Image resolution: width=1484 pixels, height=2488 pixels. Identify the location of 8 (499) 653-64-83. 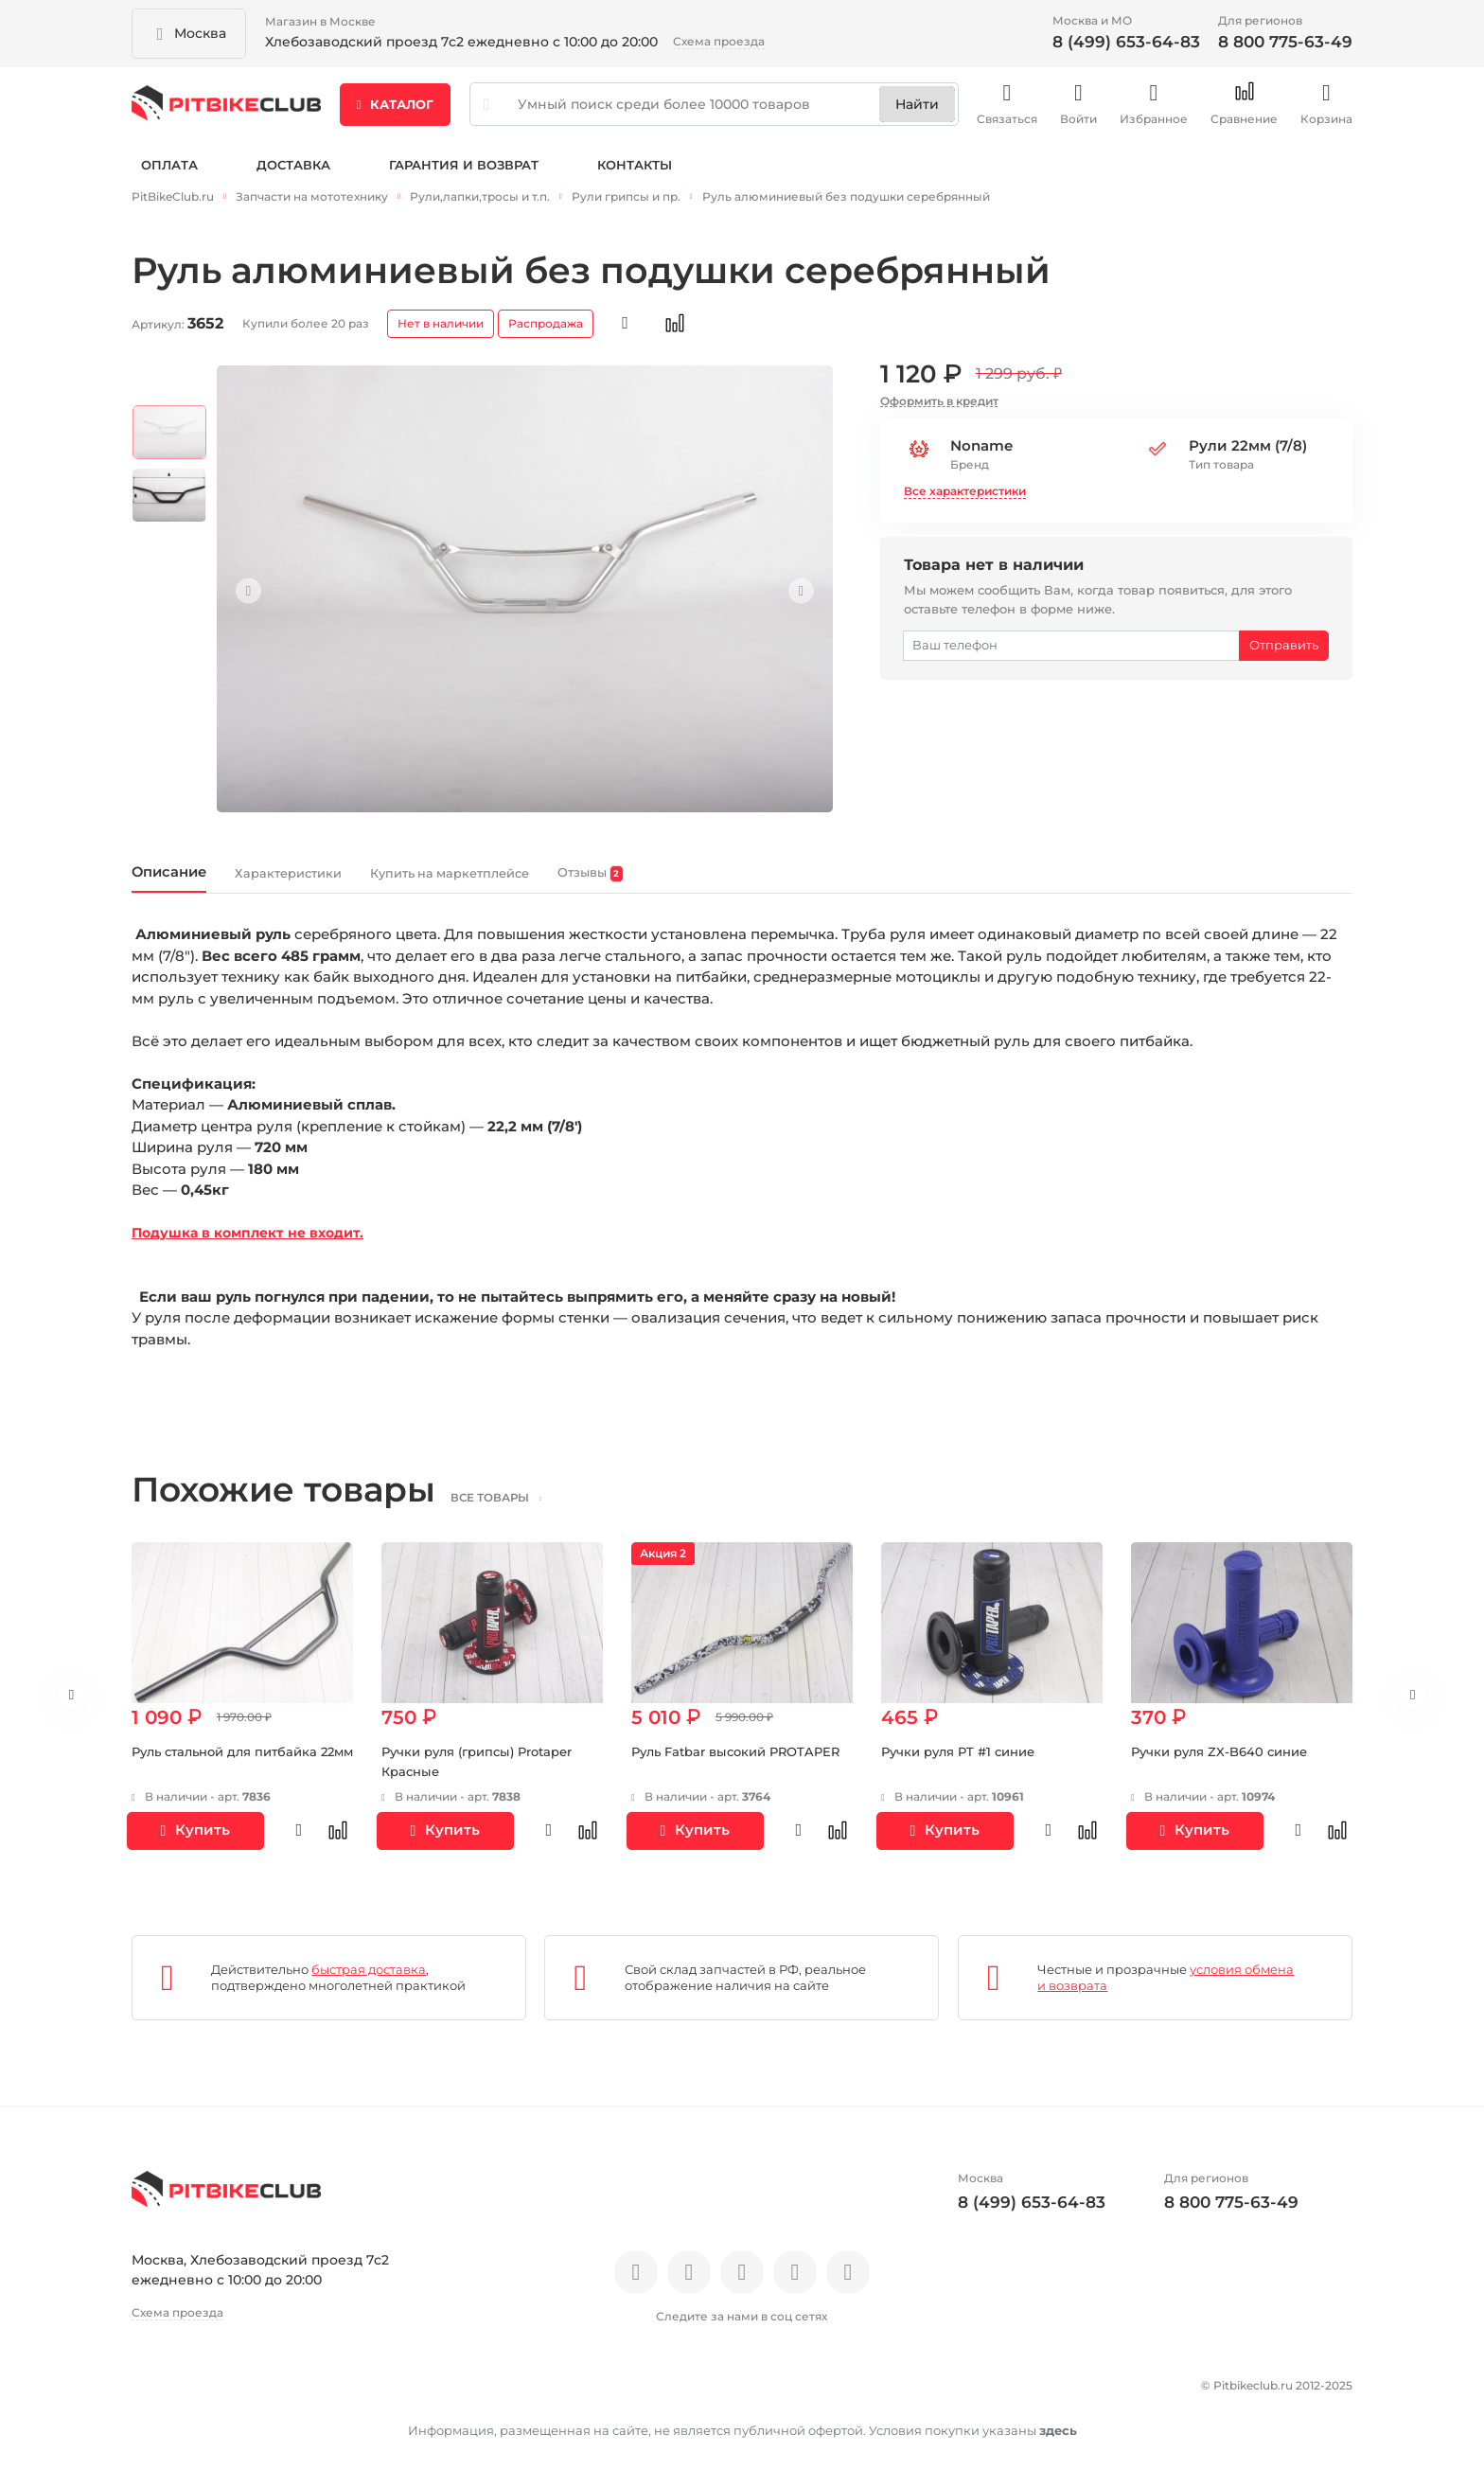
(1126, 41).